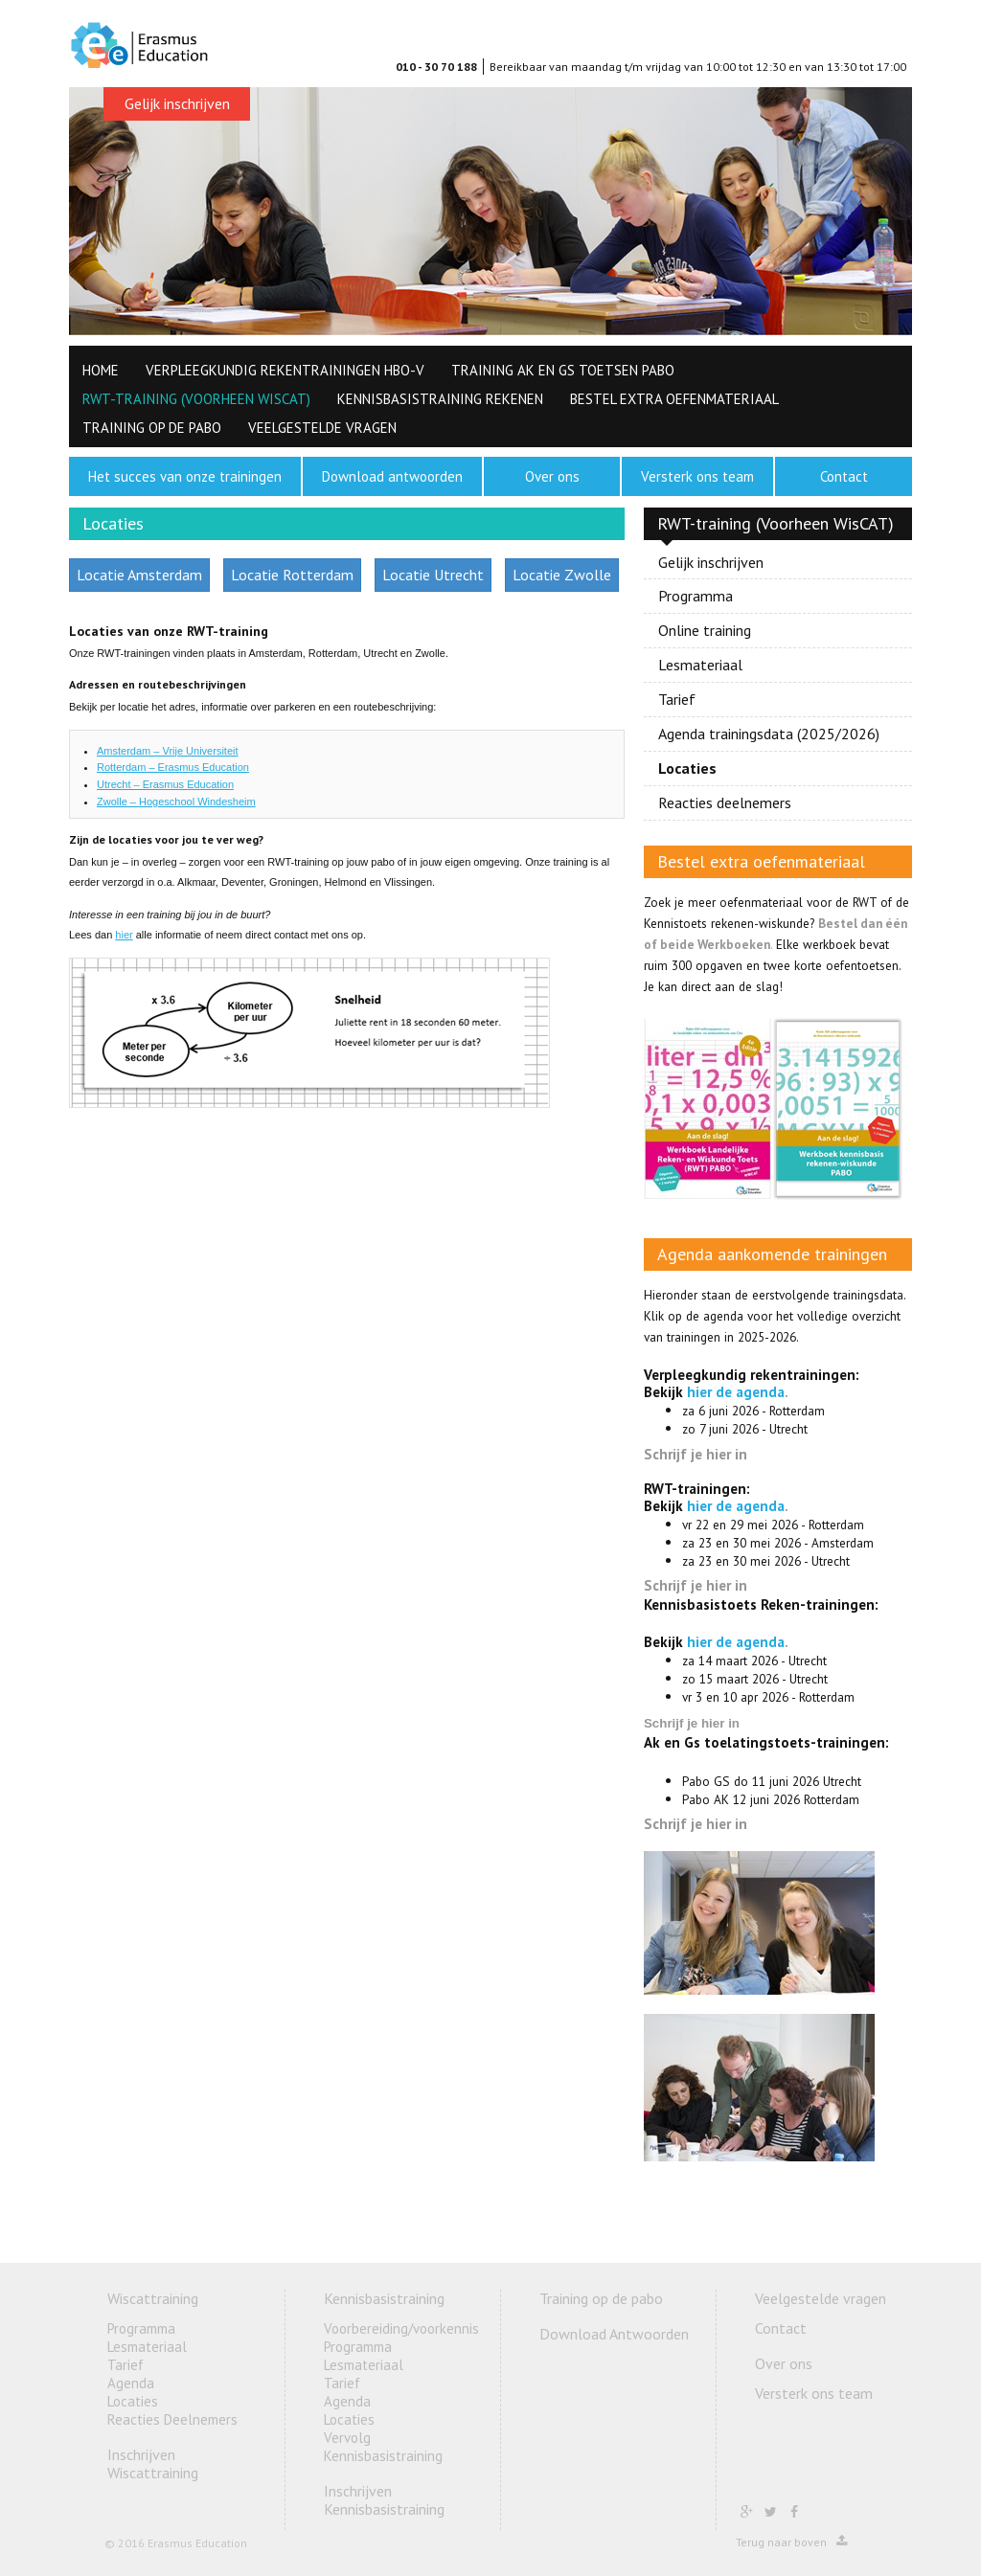 Image resolution: width=981 pixels, height=2576 pixels. I want to click on Training op de pabo, so click(151, 427).